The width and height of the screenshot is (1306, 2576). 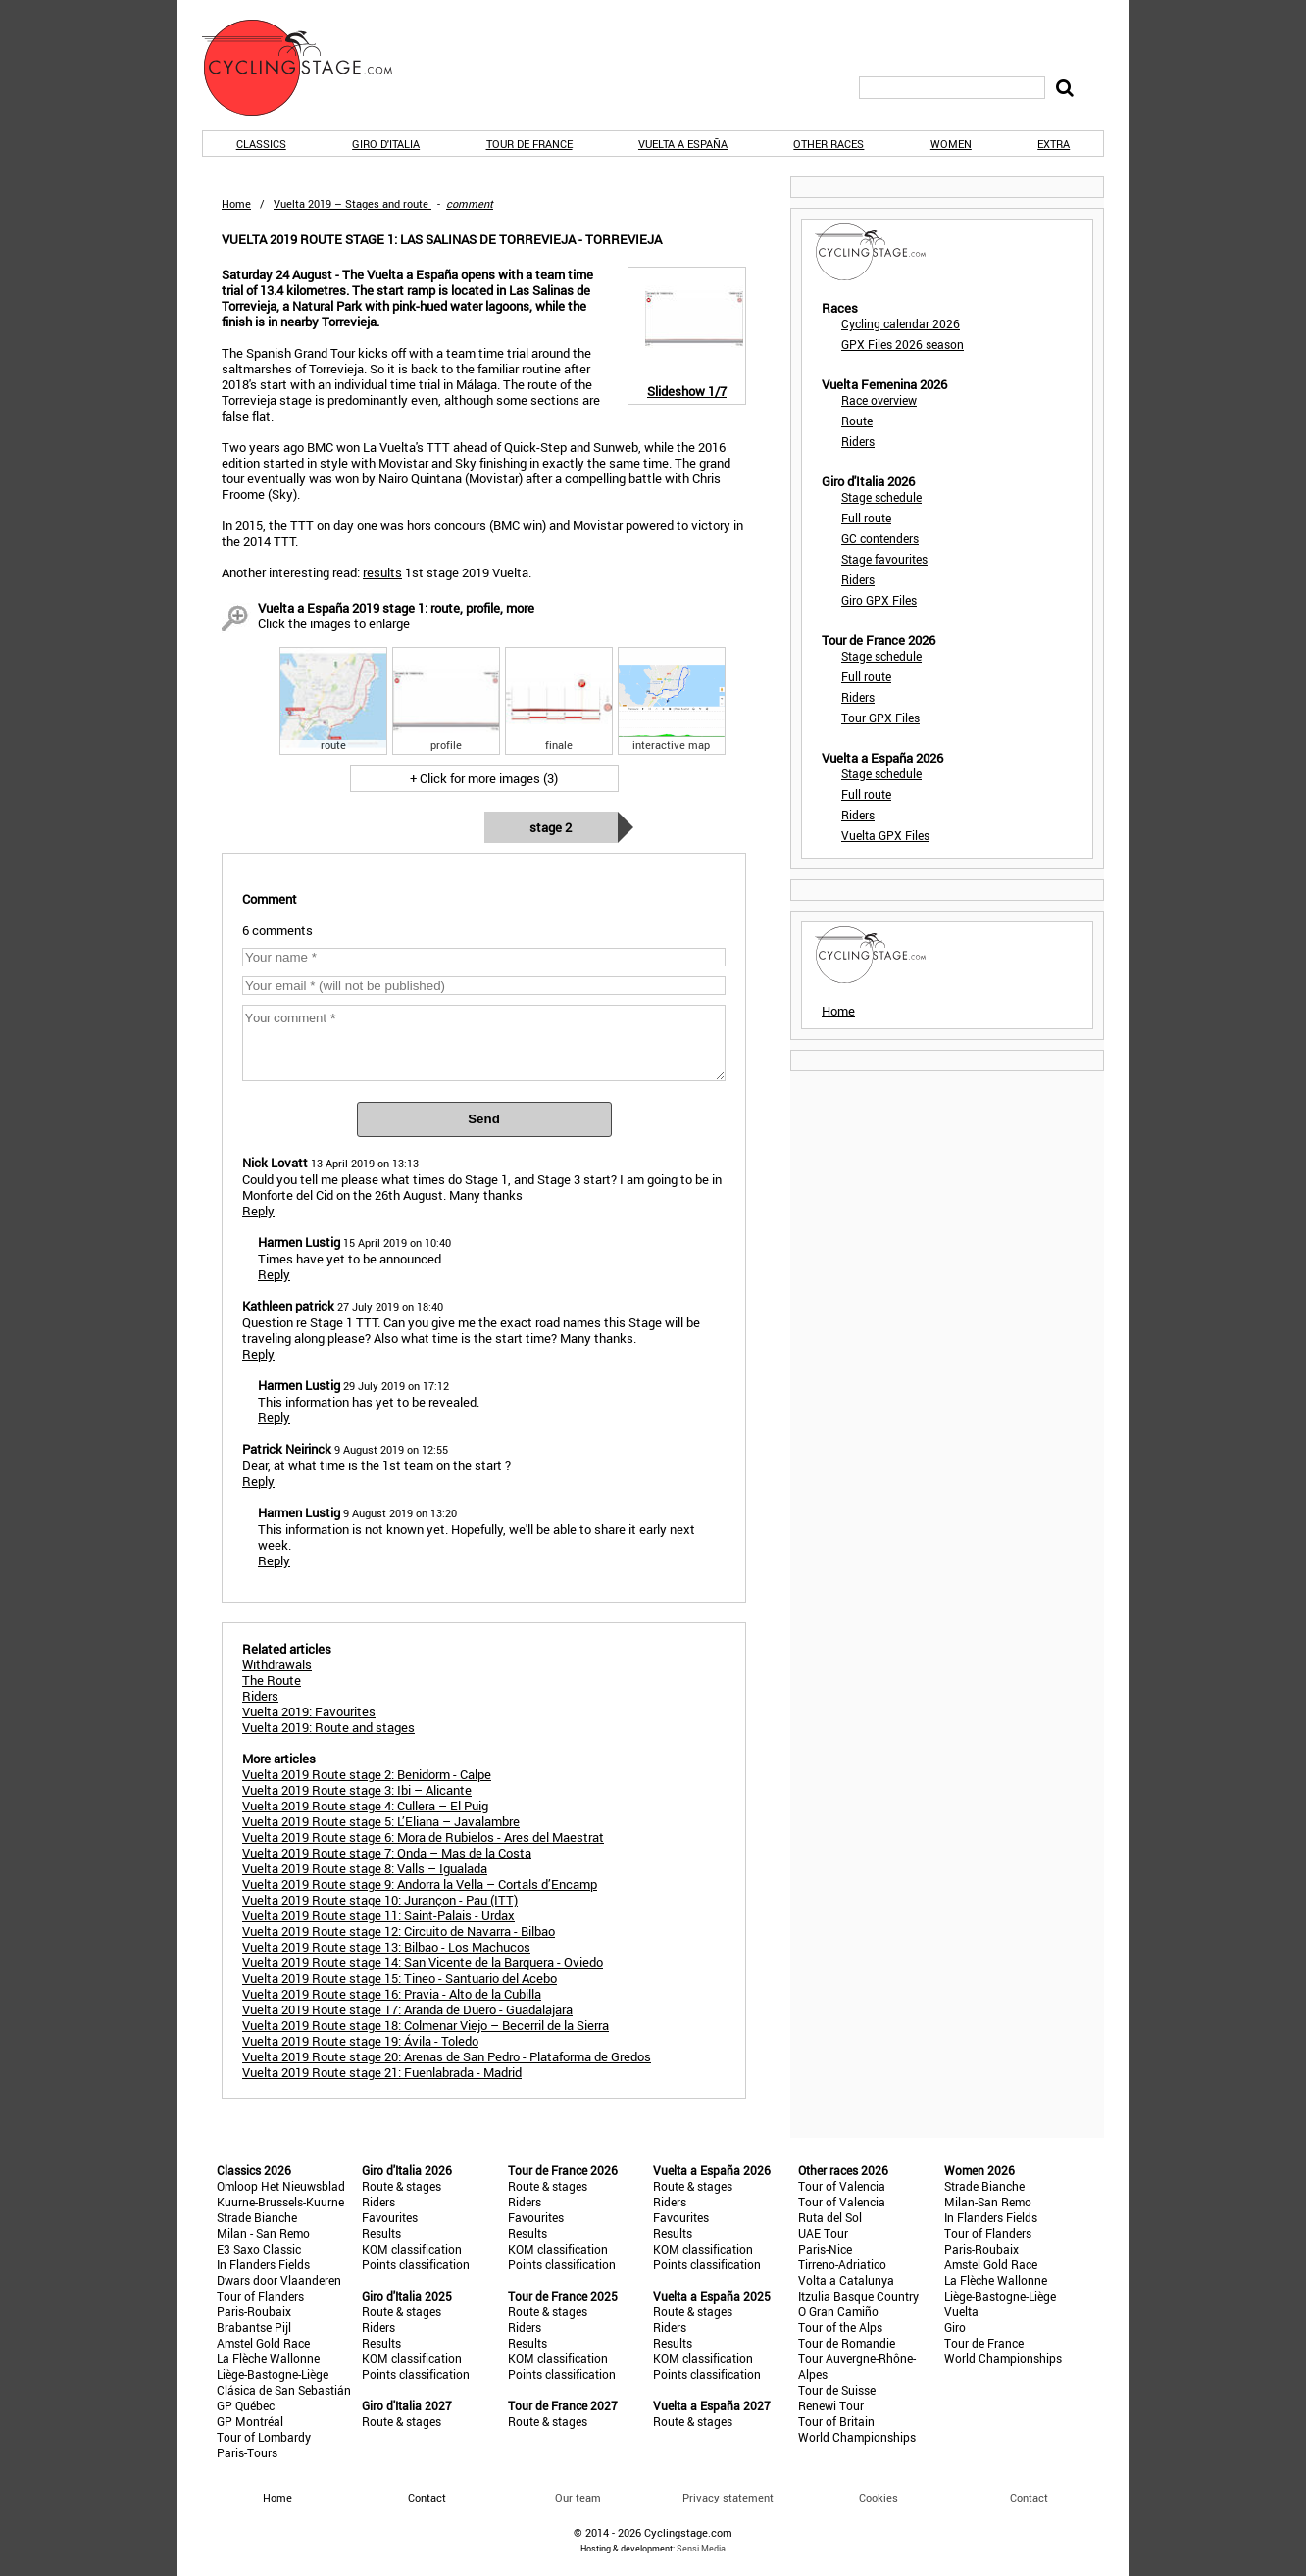 I want to click on Vuelta GPX Files, so click(x=885, y=835).